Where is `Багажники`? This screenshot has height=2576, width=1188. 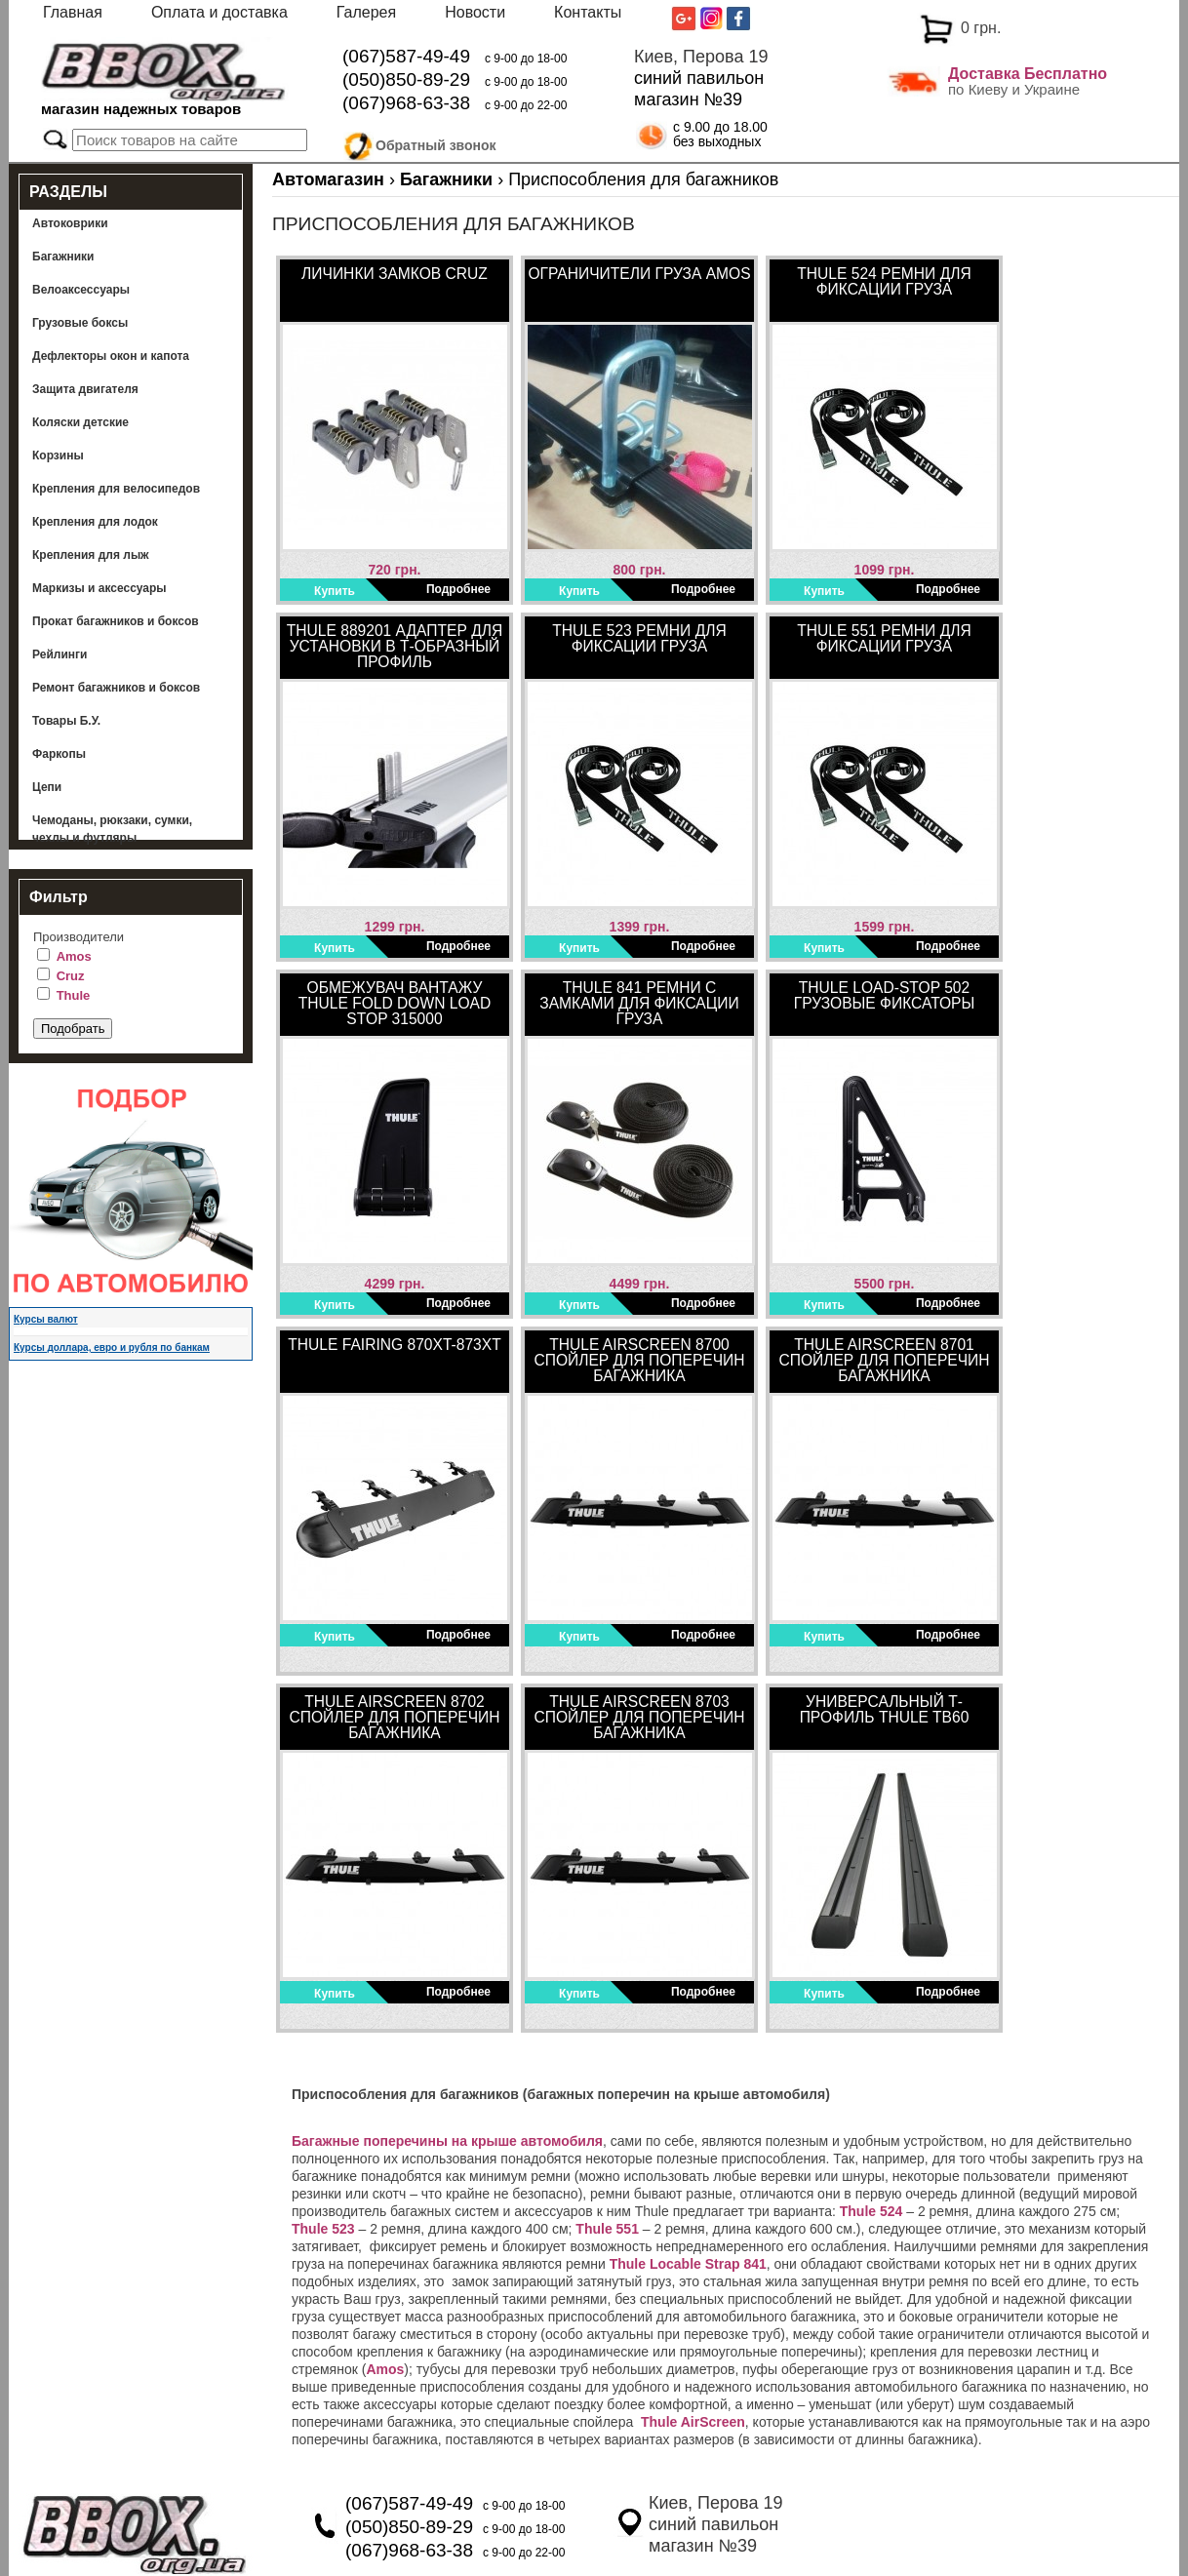 Багажники is located at coordinates (63, 256).